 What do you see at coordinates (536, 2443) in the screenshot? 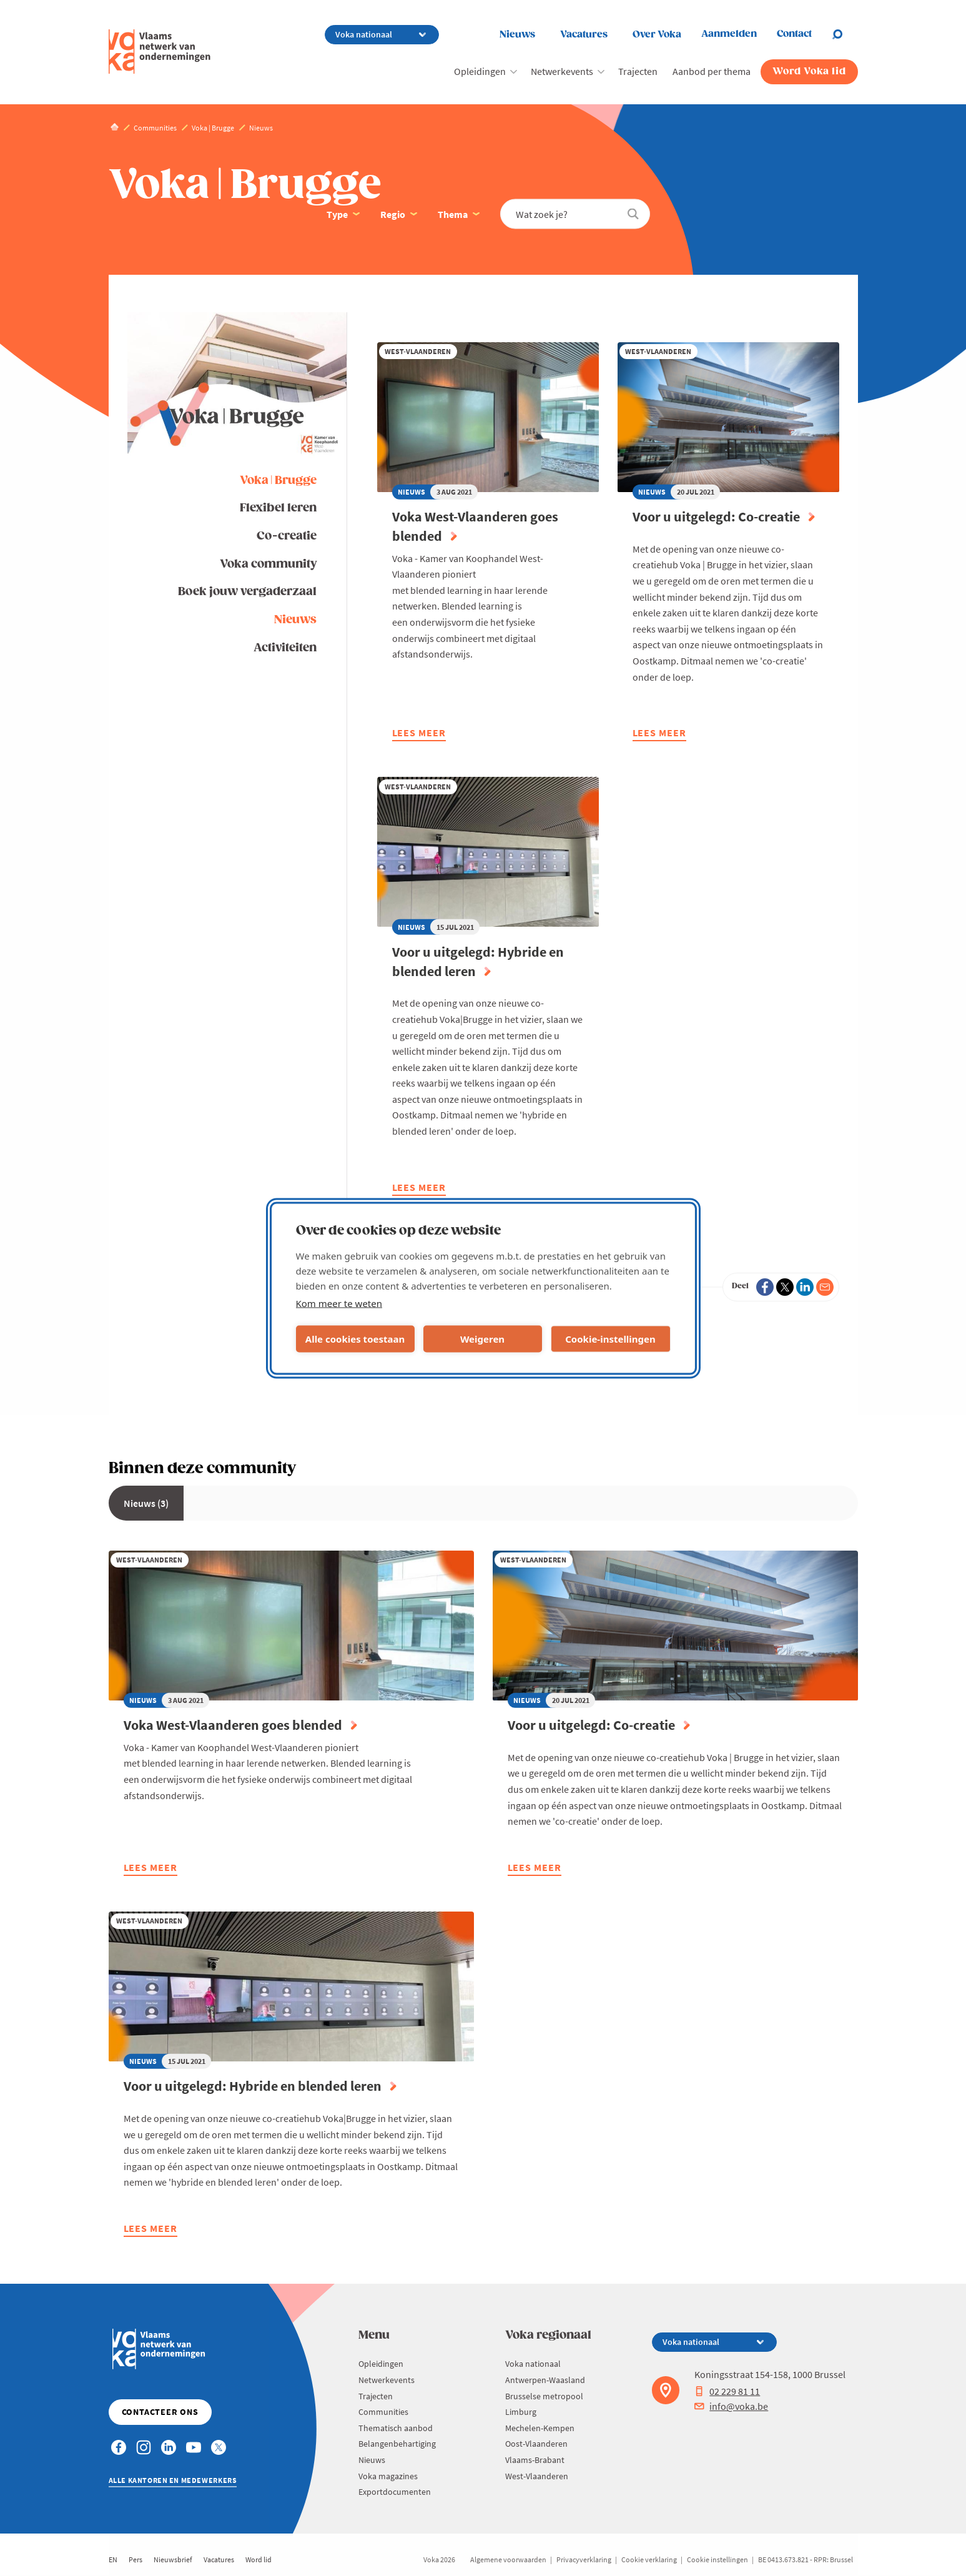
I see `Oost-Vlaanderen` at bounding box center [536, 2443].